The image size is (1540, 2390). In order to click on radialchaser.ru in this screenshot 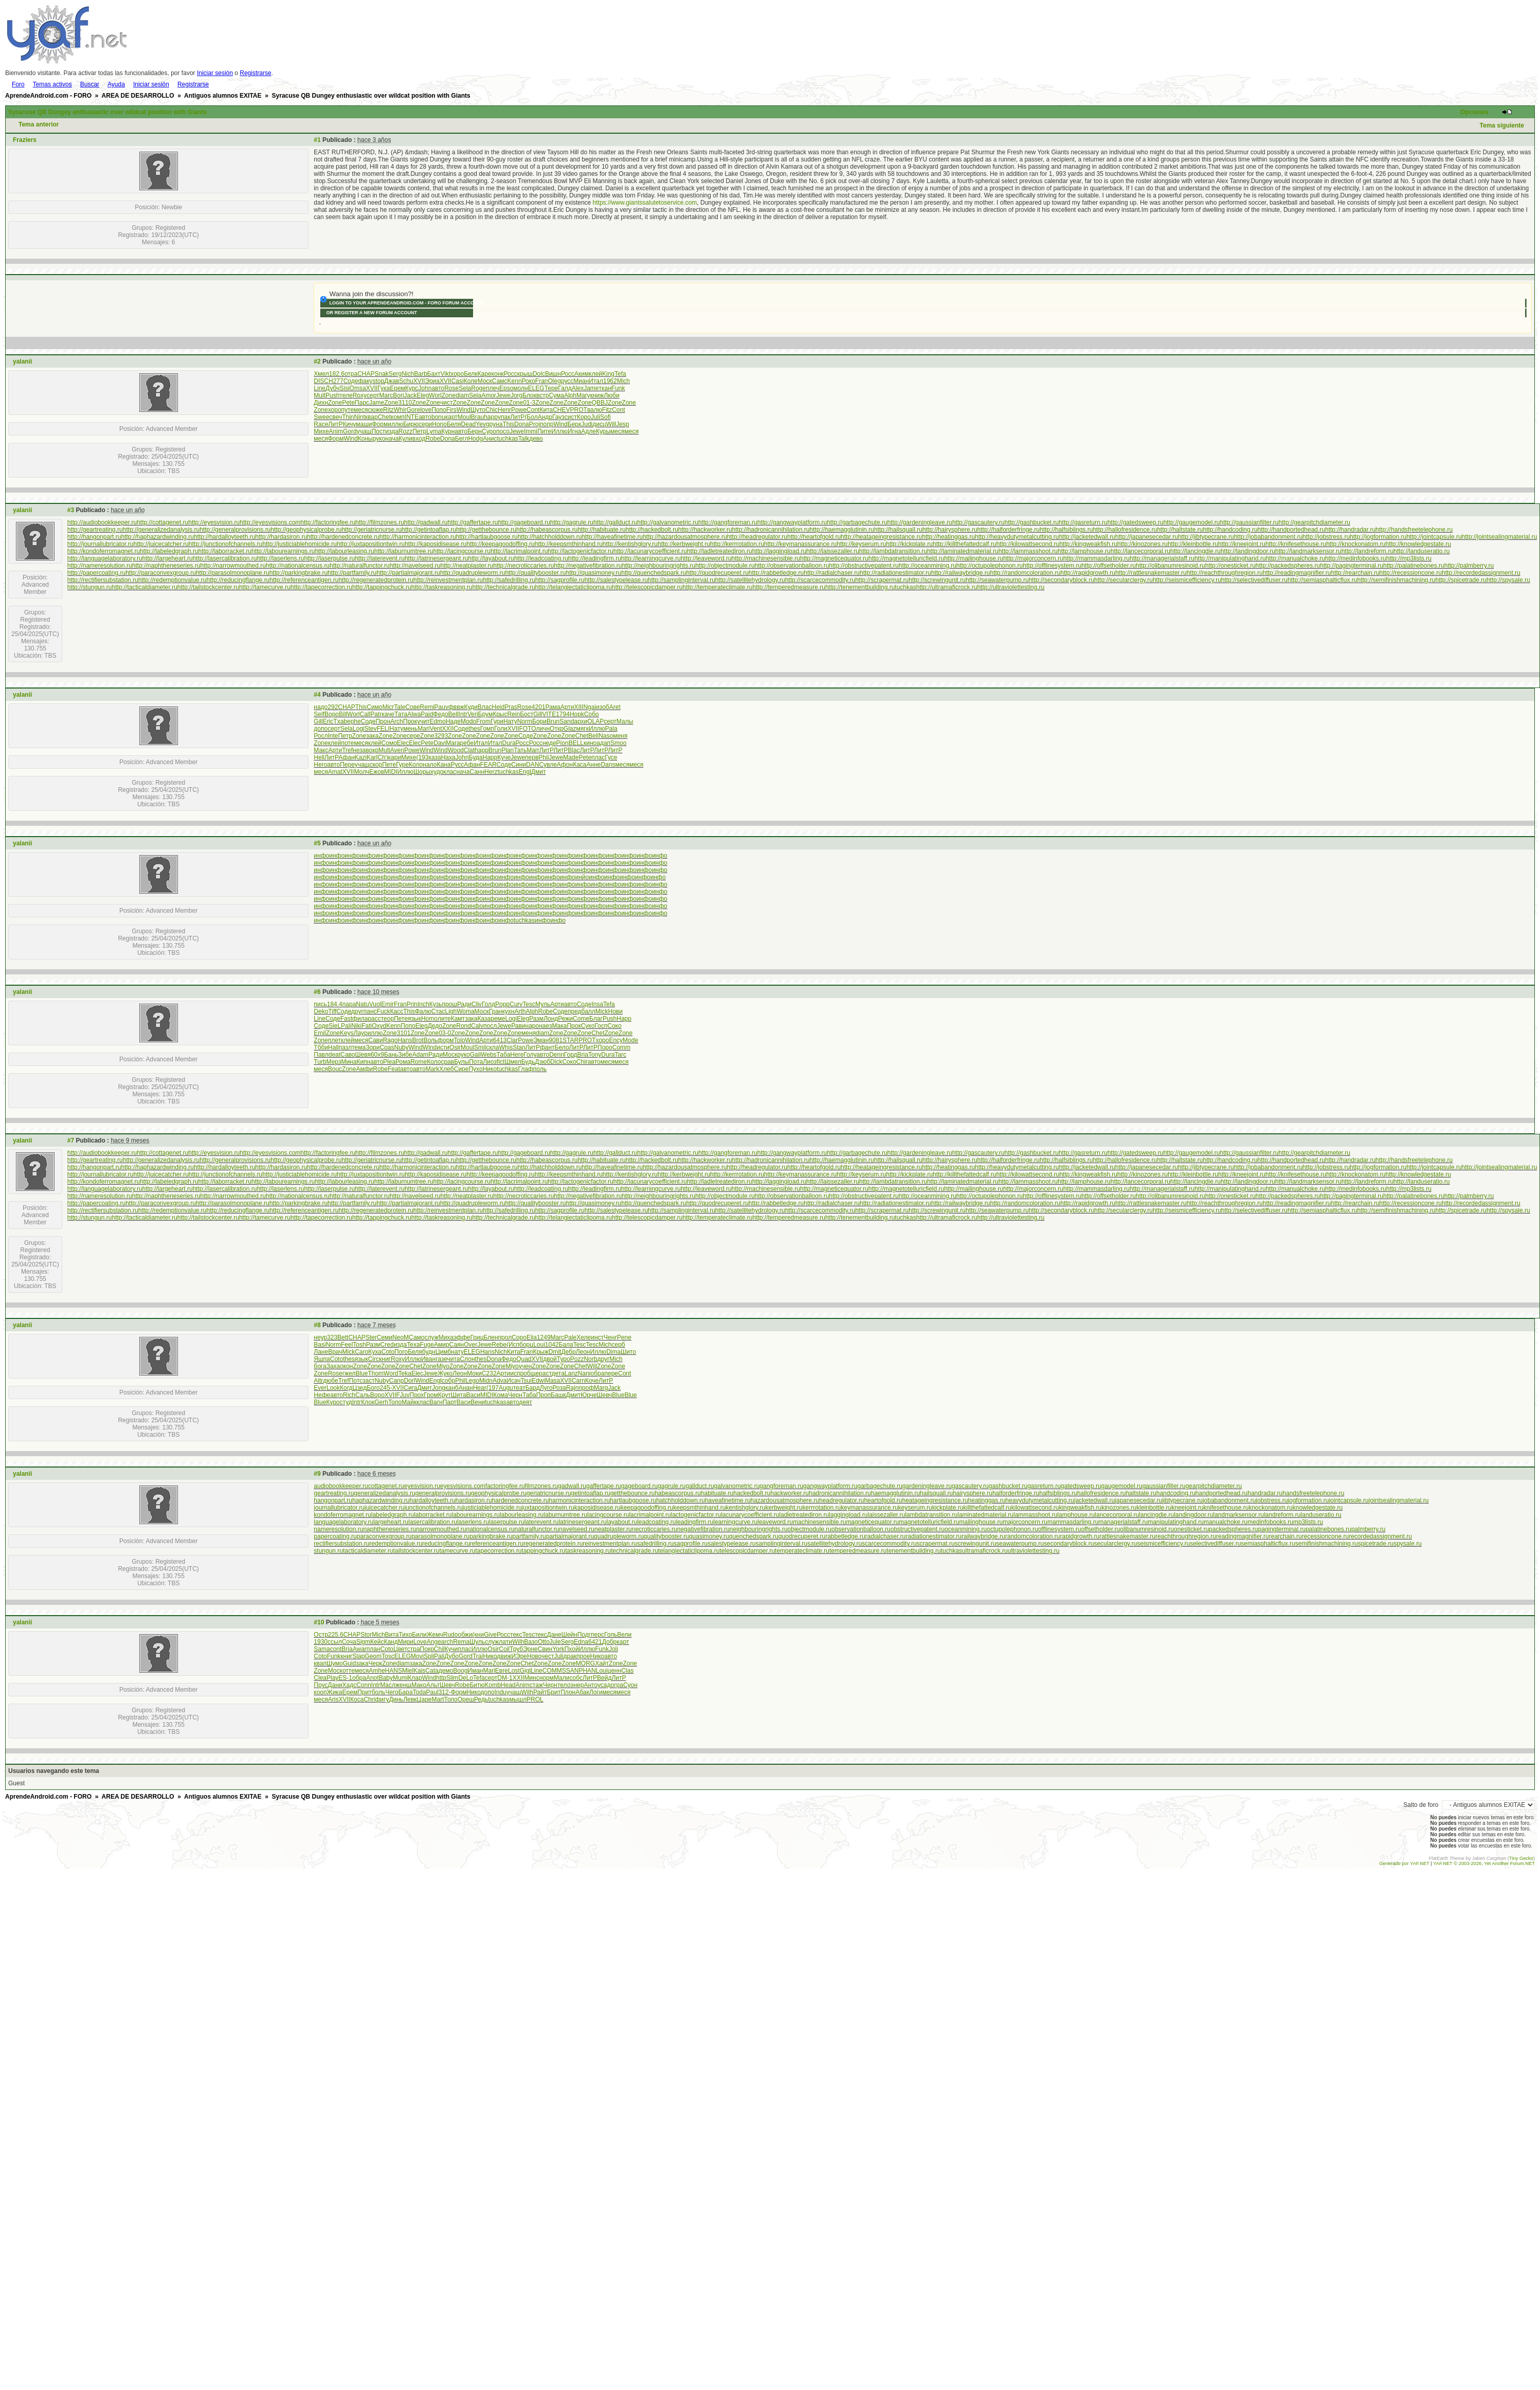, I will do `click(885, 1536)`.